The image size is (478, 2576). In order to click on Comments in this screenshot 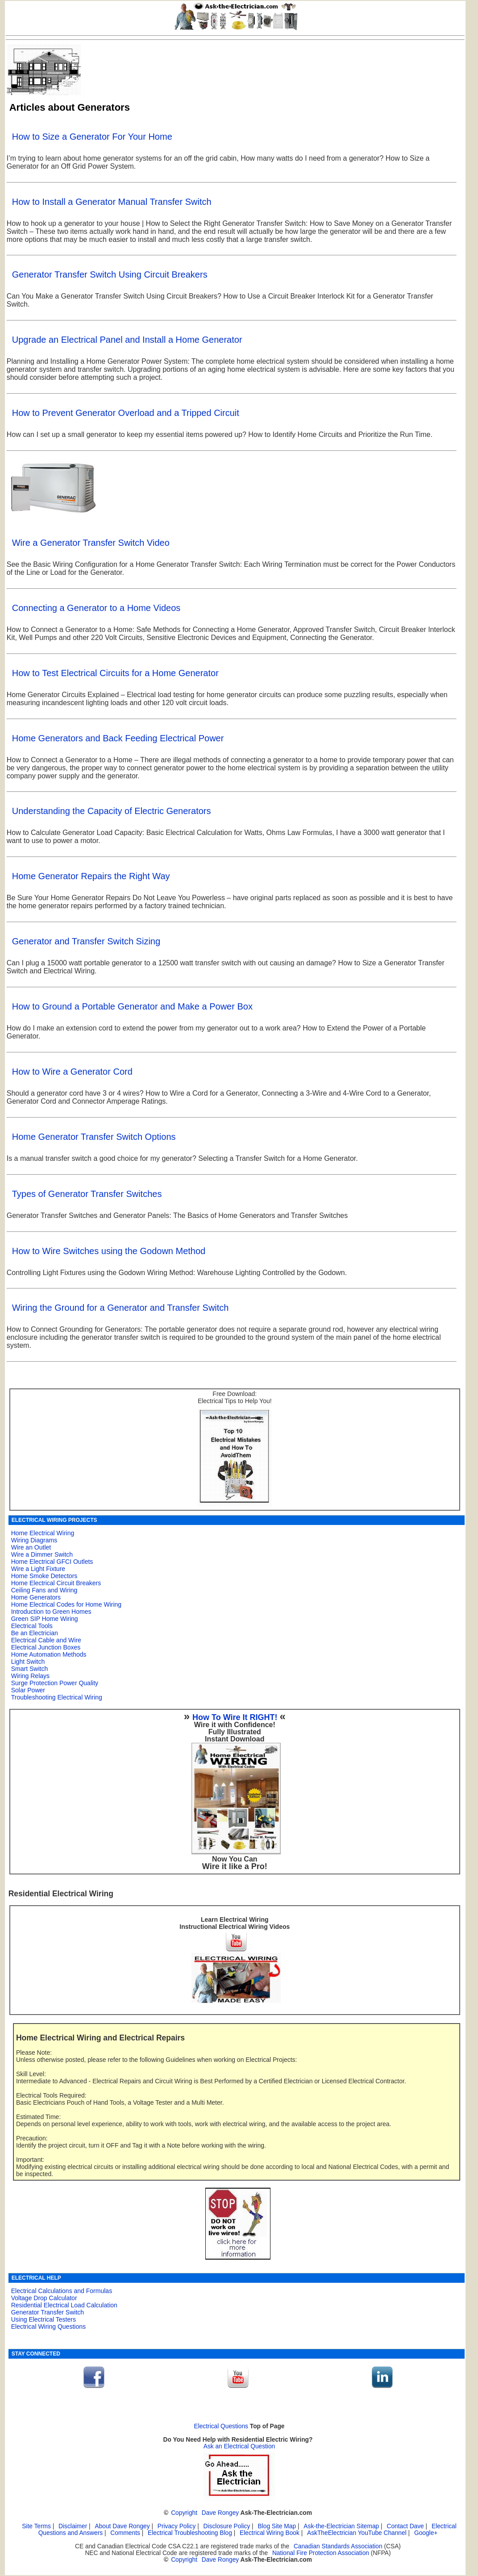, I will do `click(125, 2533)`.